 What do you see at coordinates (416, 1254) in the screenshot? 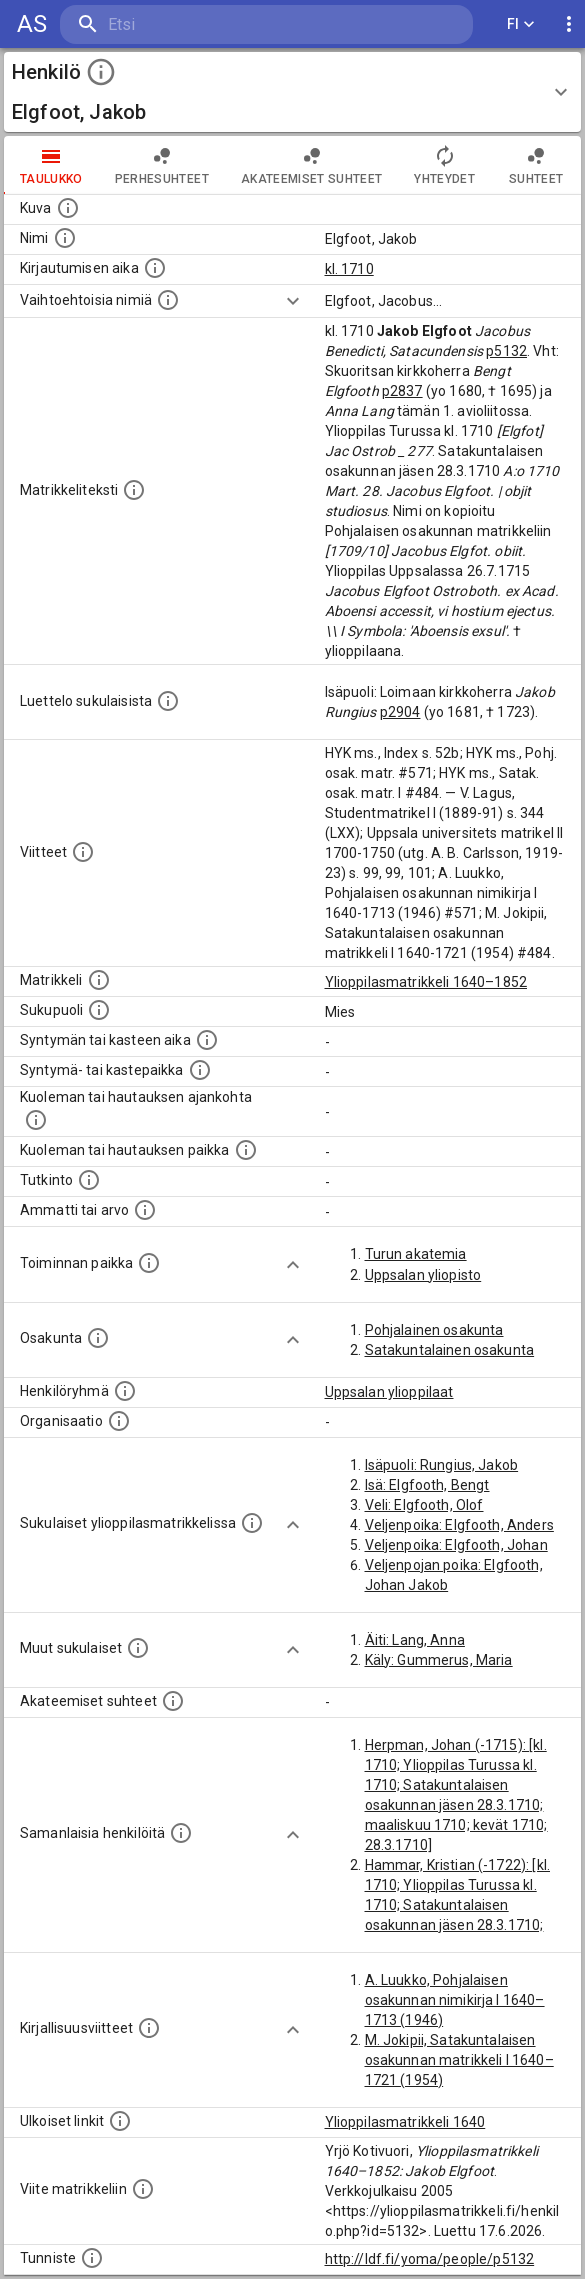
I see `Turun akatemia` at bounding box center [416, 1254].